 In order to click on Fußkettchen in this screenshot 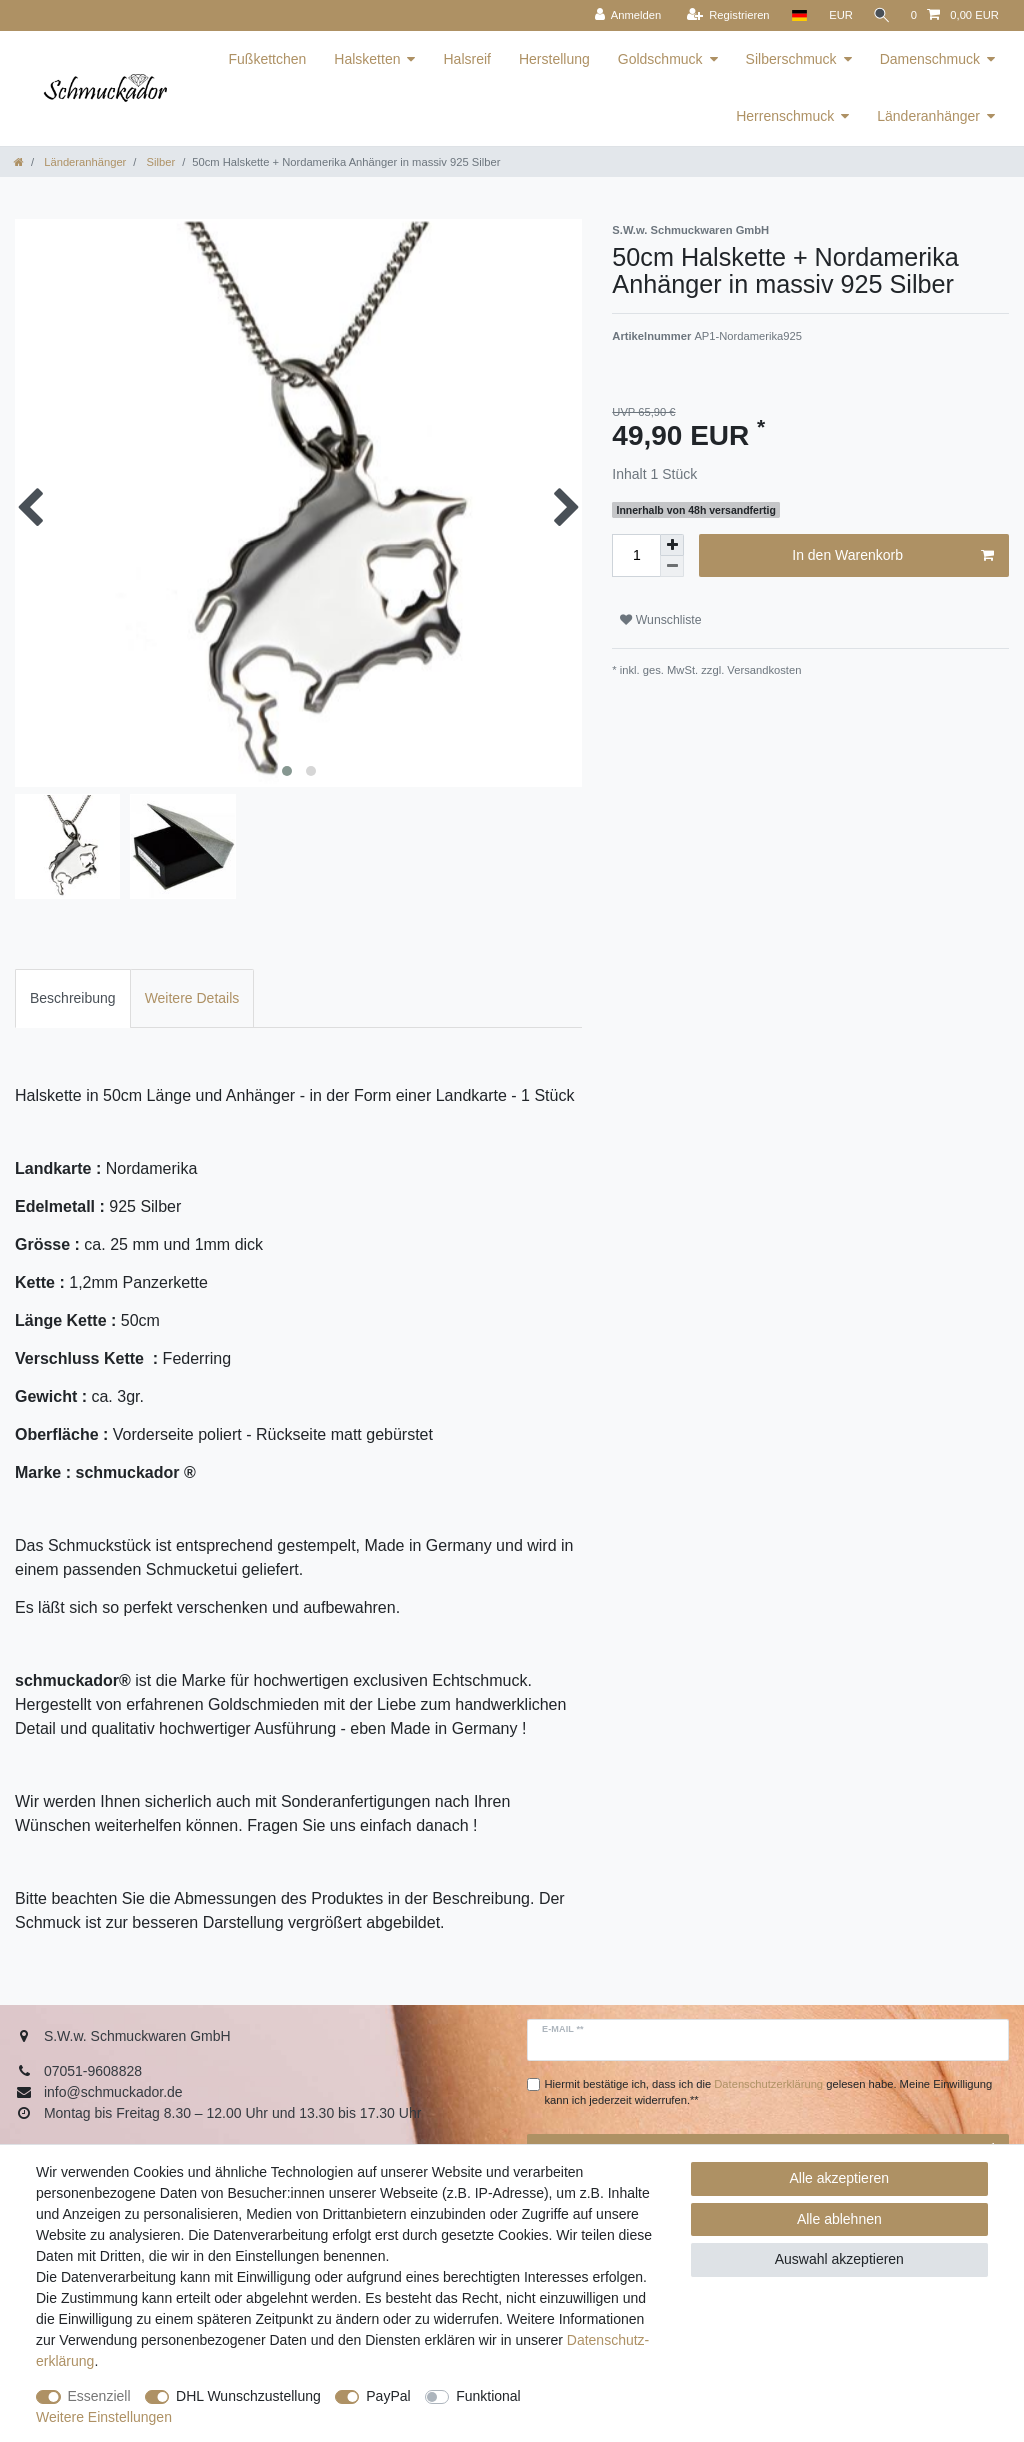, I will do `click(268, 59)`.